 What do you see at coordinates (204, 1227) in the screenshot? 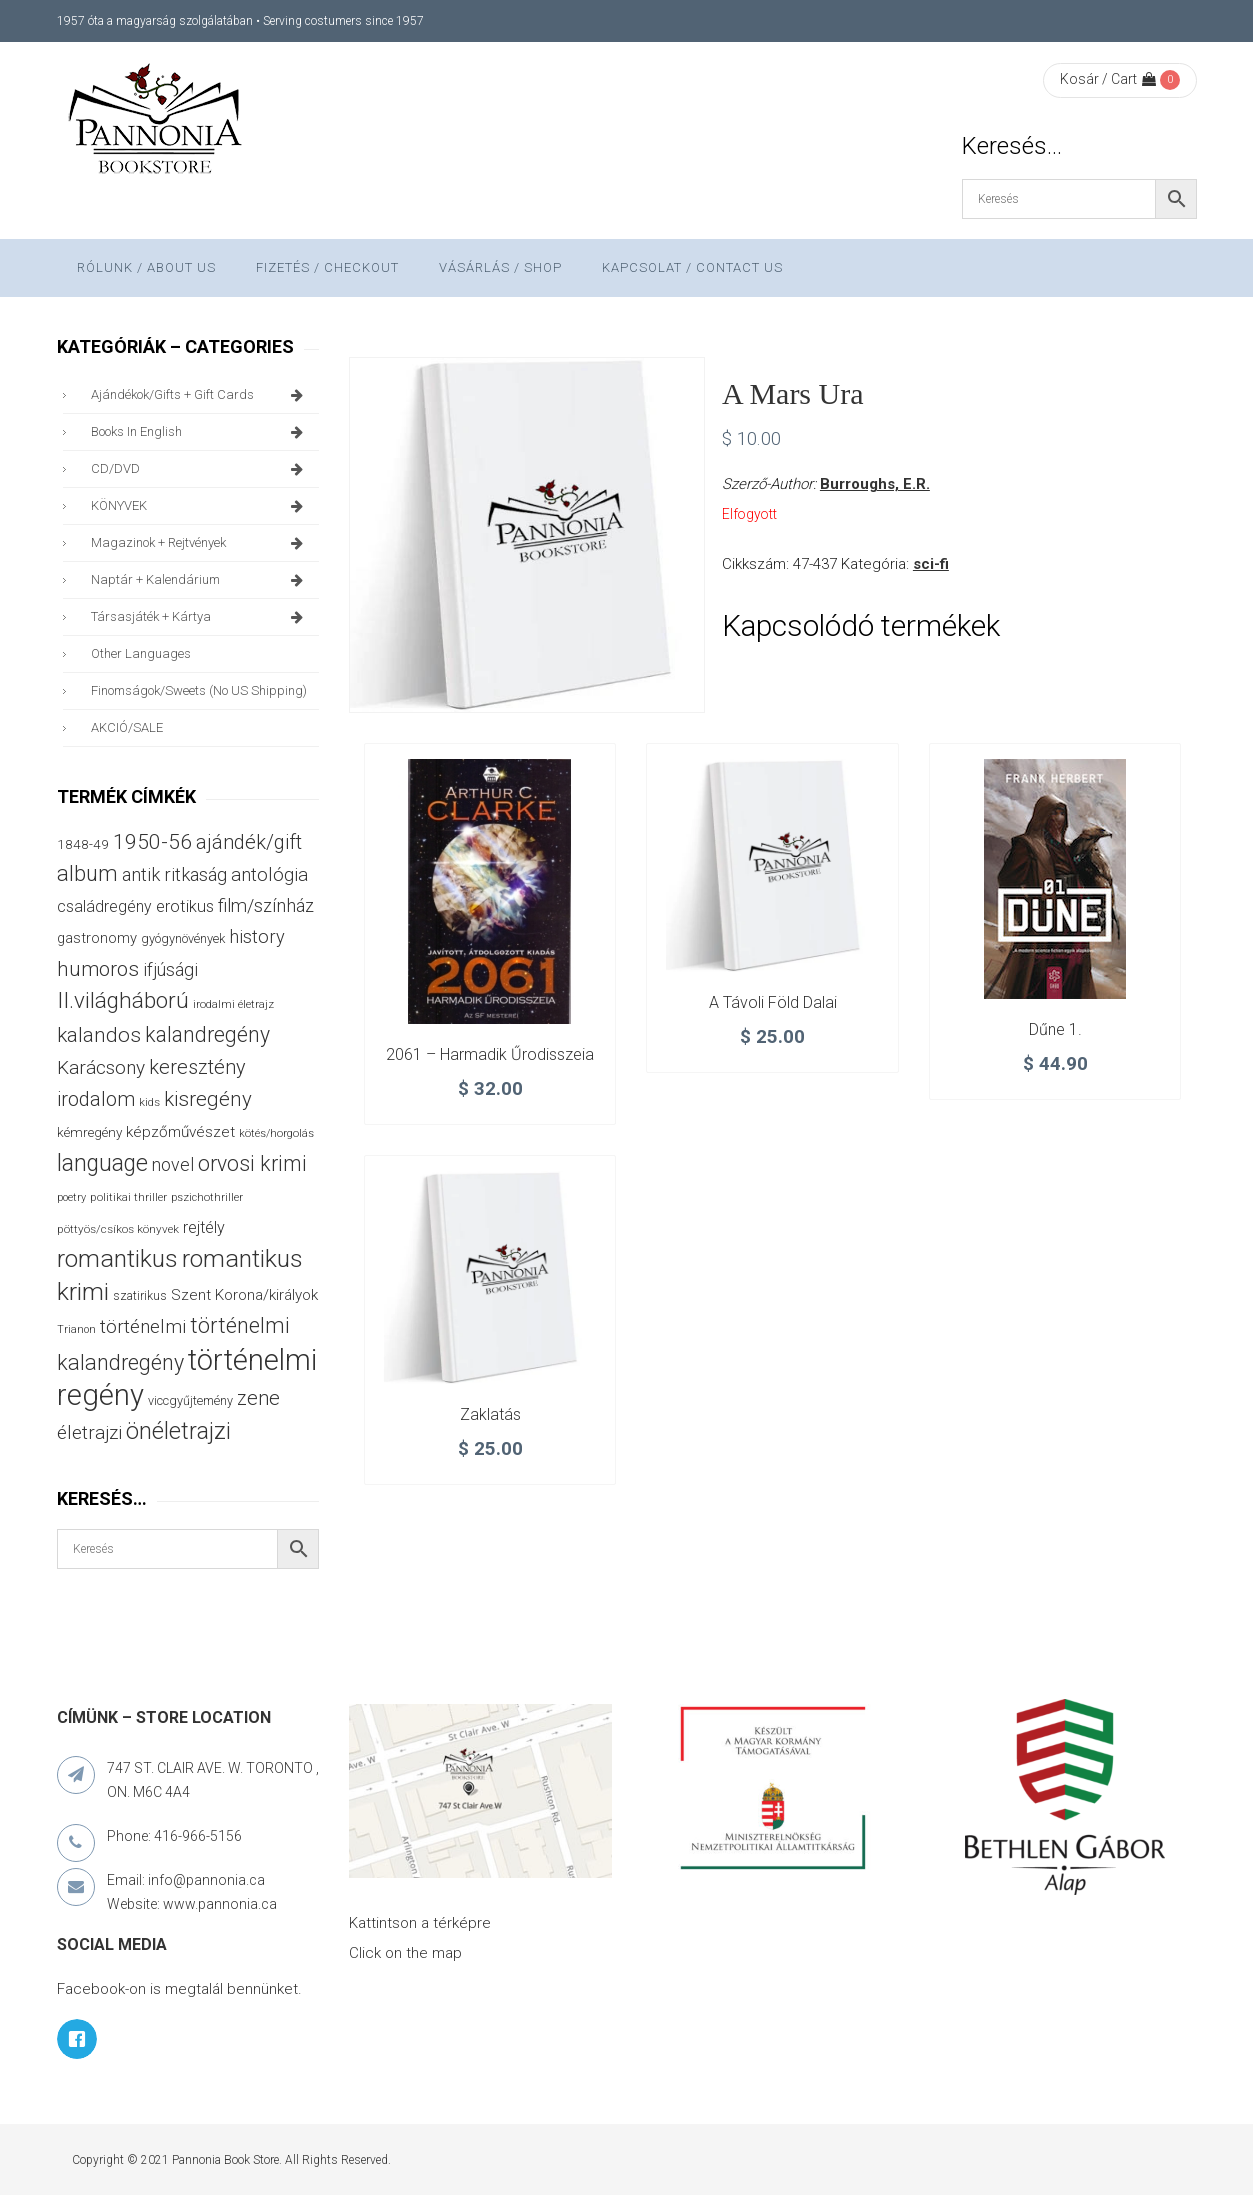
I see `rejtély [rejtély (55 termék)]` at bounding box center [204, 1227].